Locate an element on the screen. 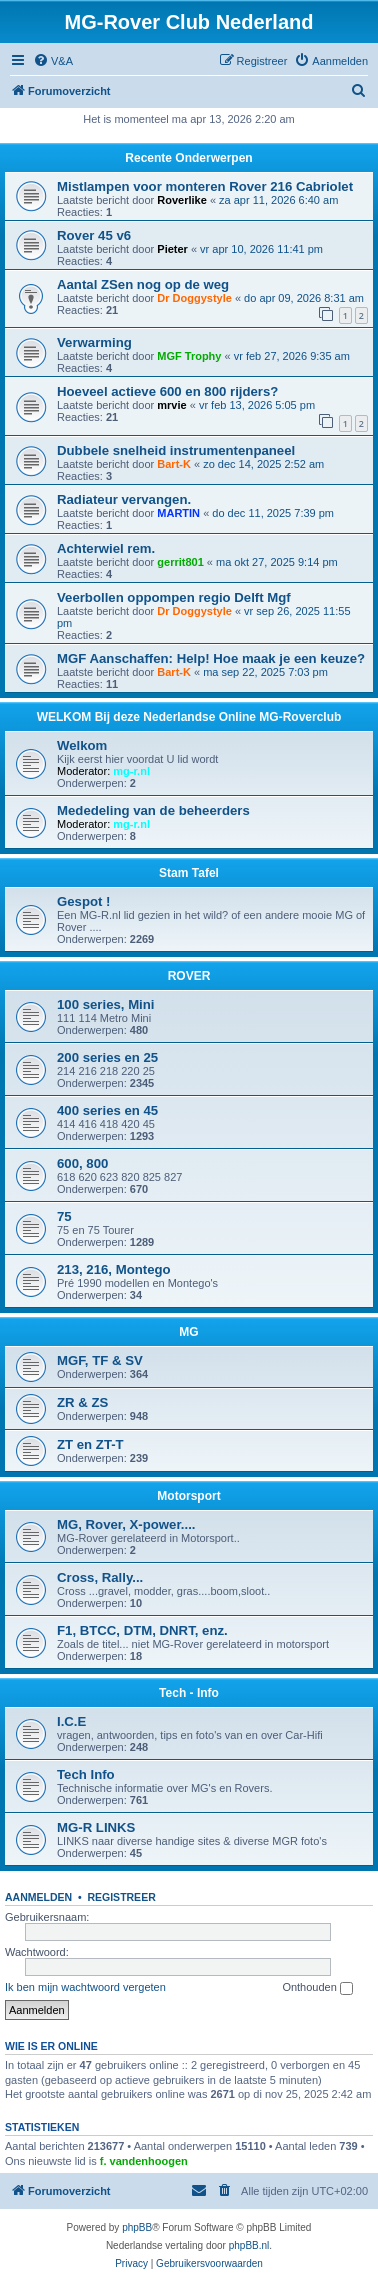 The height and width of the screenshot is (2283, 378). MGF, TF & SV is located at coordinates (100, 1360).